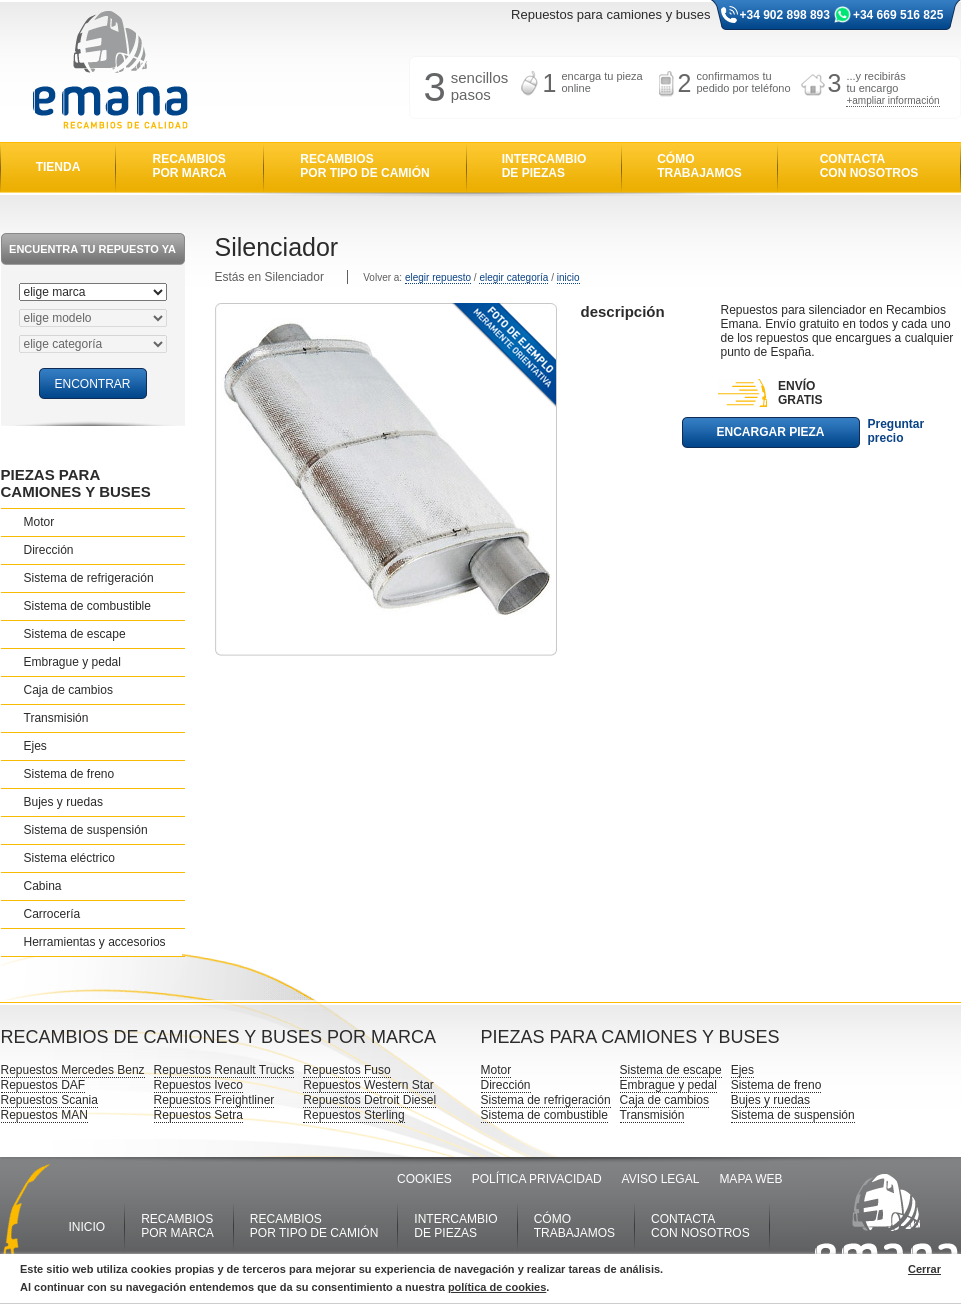  Describe the element at coordinates (49, 550) in the screenshot. I see `Dirección` at that location.